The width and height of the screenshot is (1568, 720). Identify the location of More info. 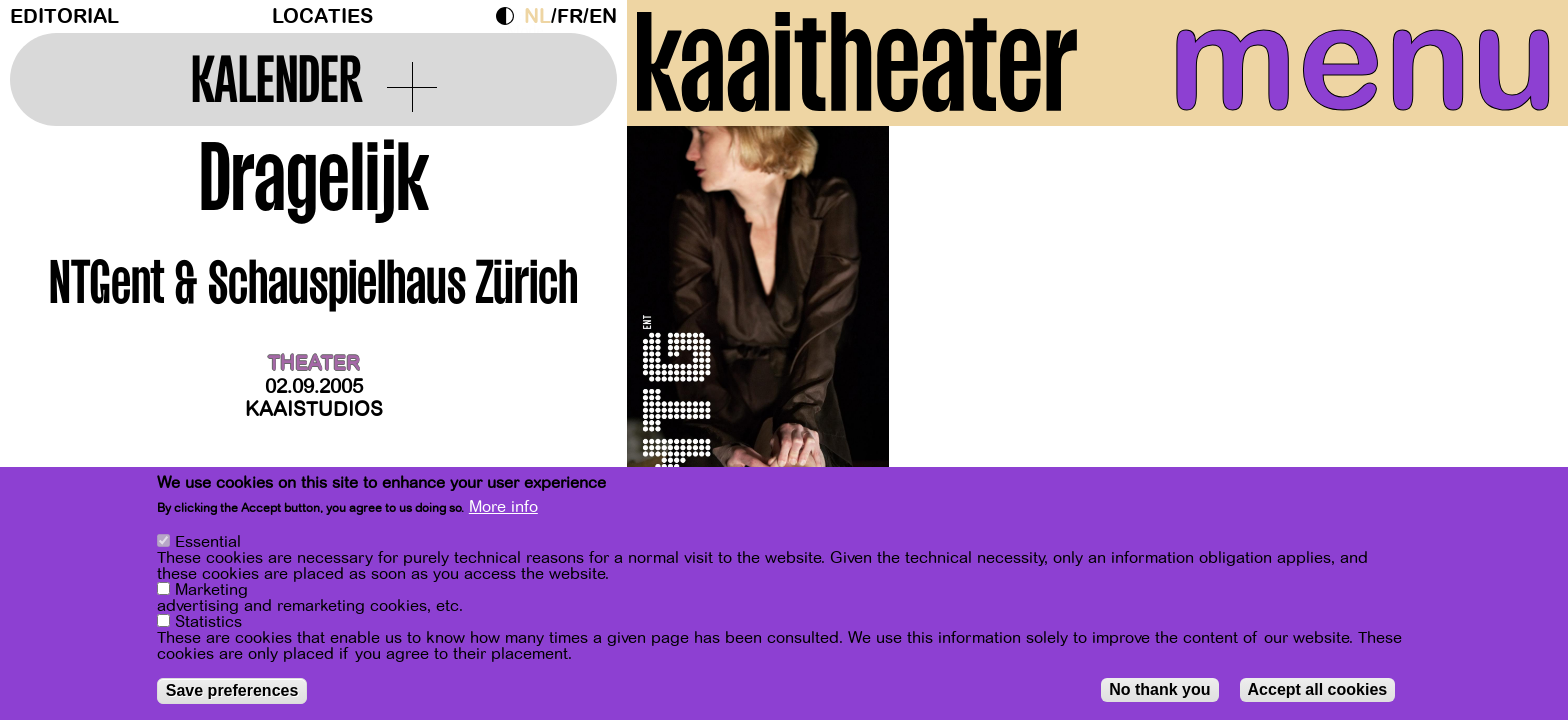
(503, 508).